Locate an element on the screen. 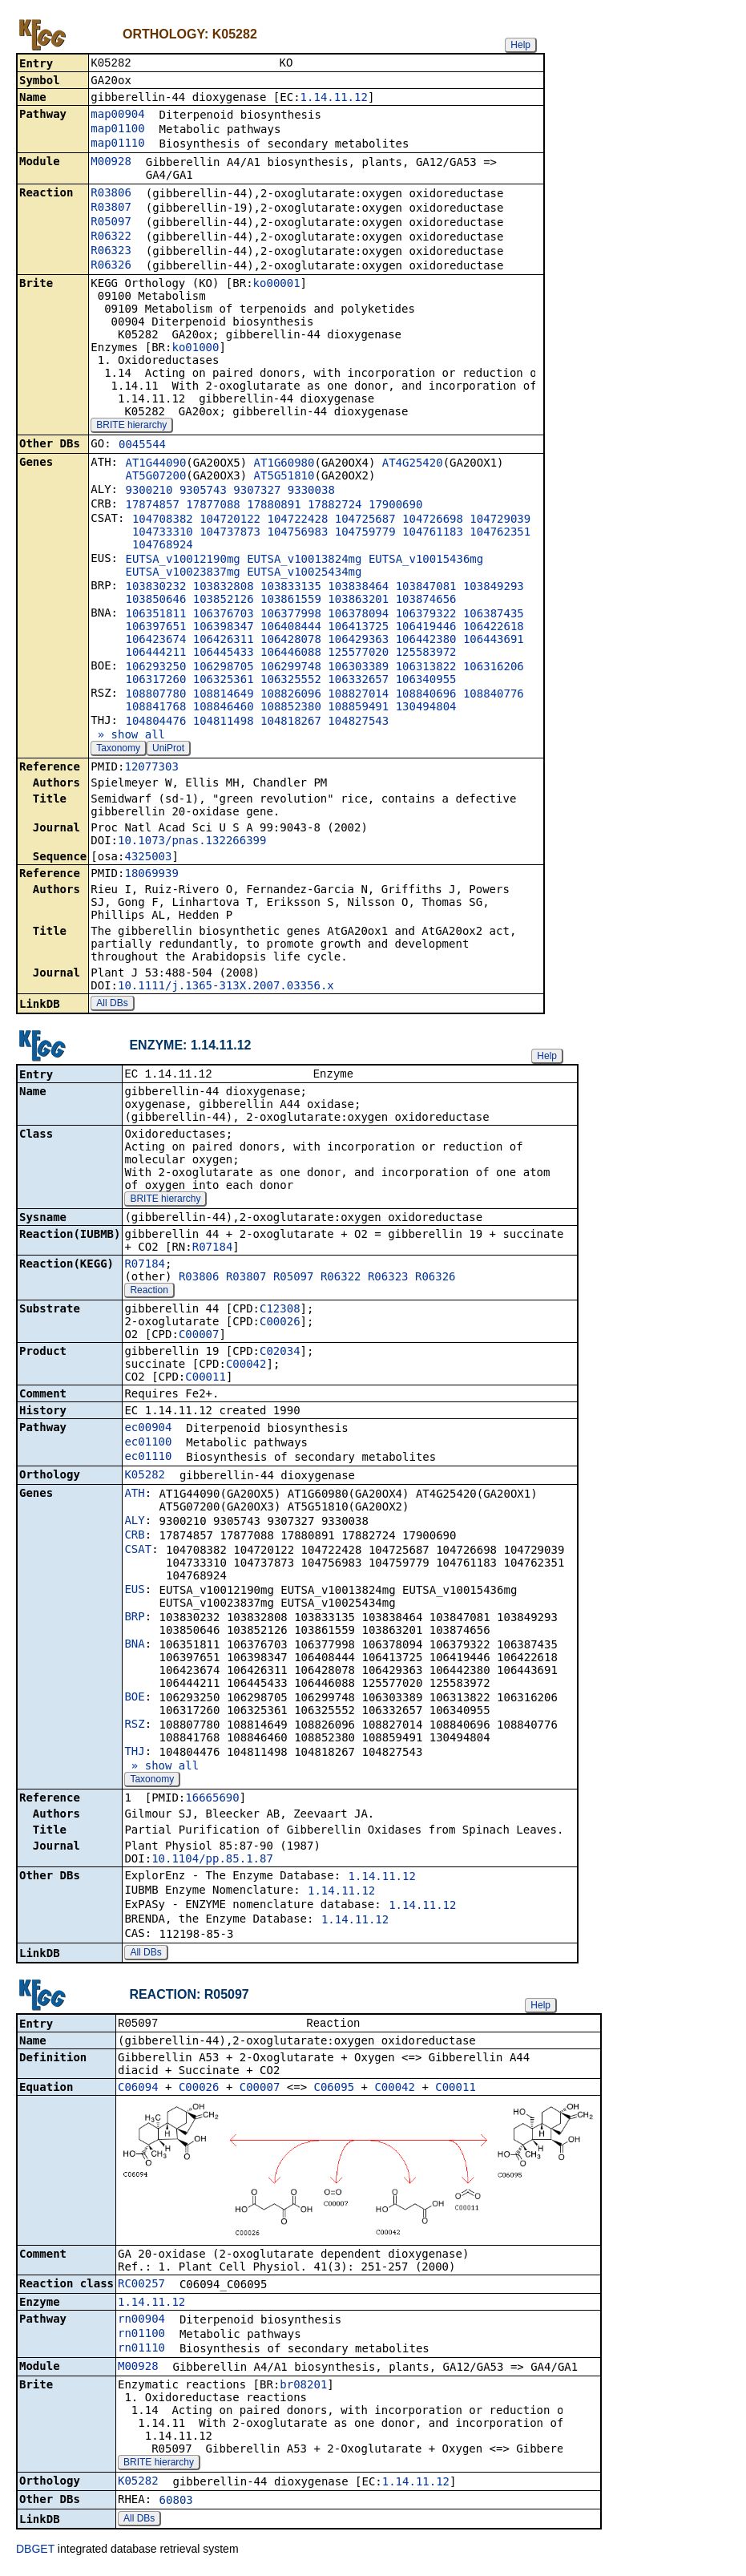 Image resolution: width=746 pixels, height=2576 pixels. 108841768 is located at coordinates (155, 708).